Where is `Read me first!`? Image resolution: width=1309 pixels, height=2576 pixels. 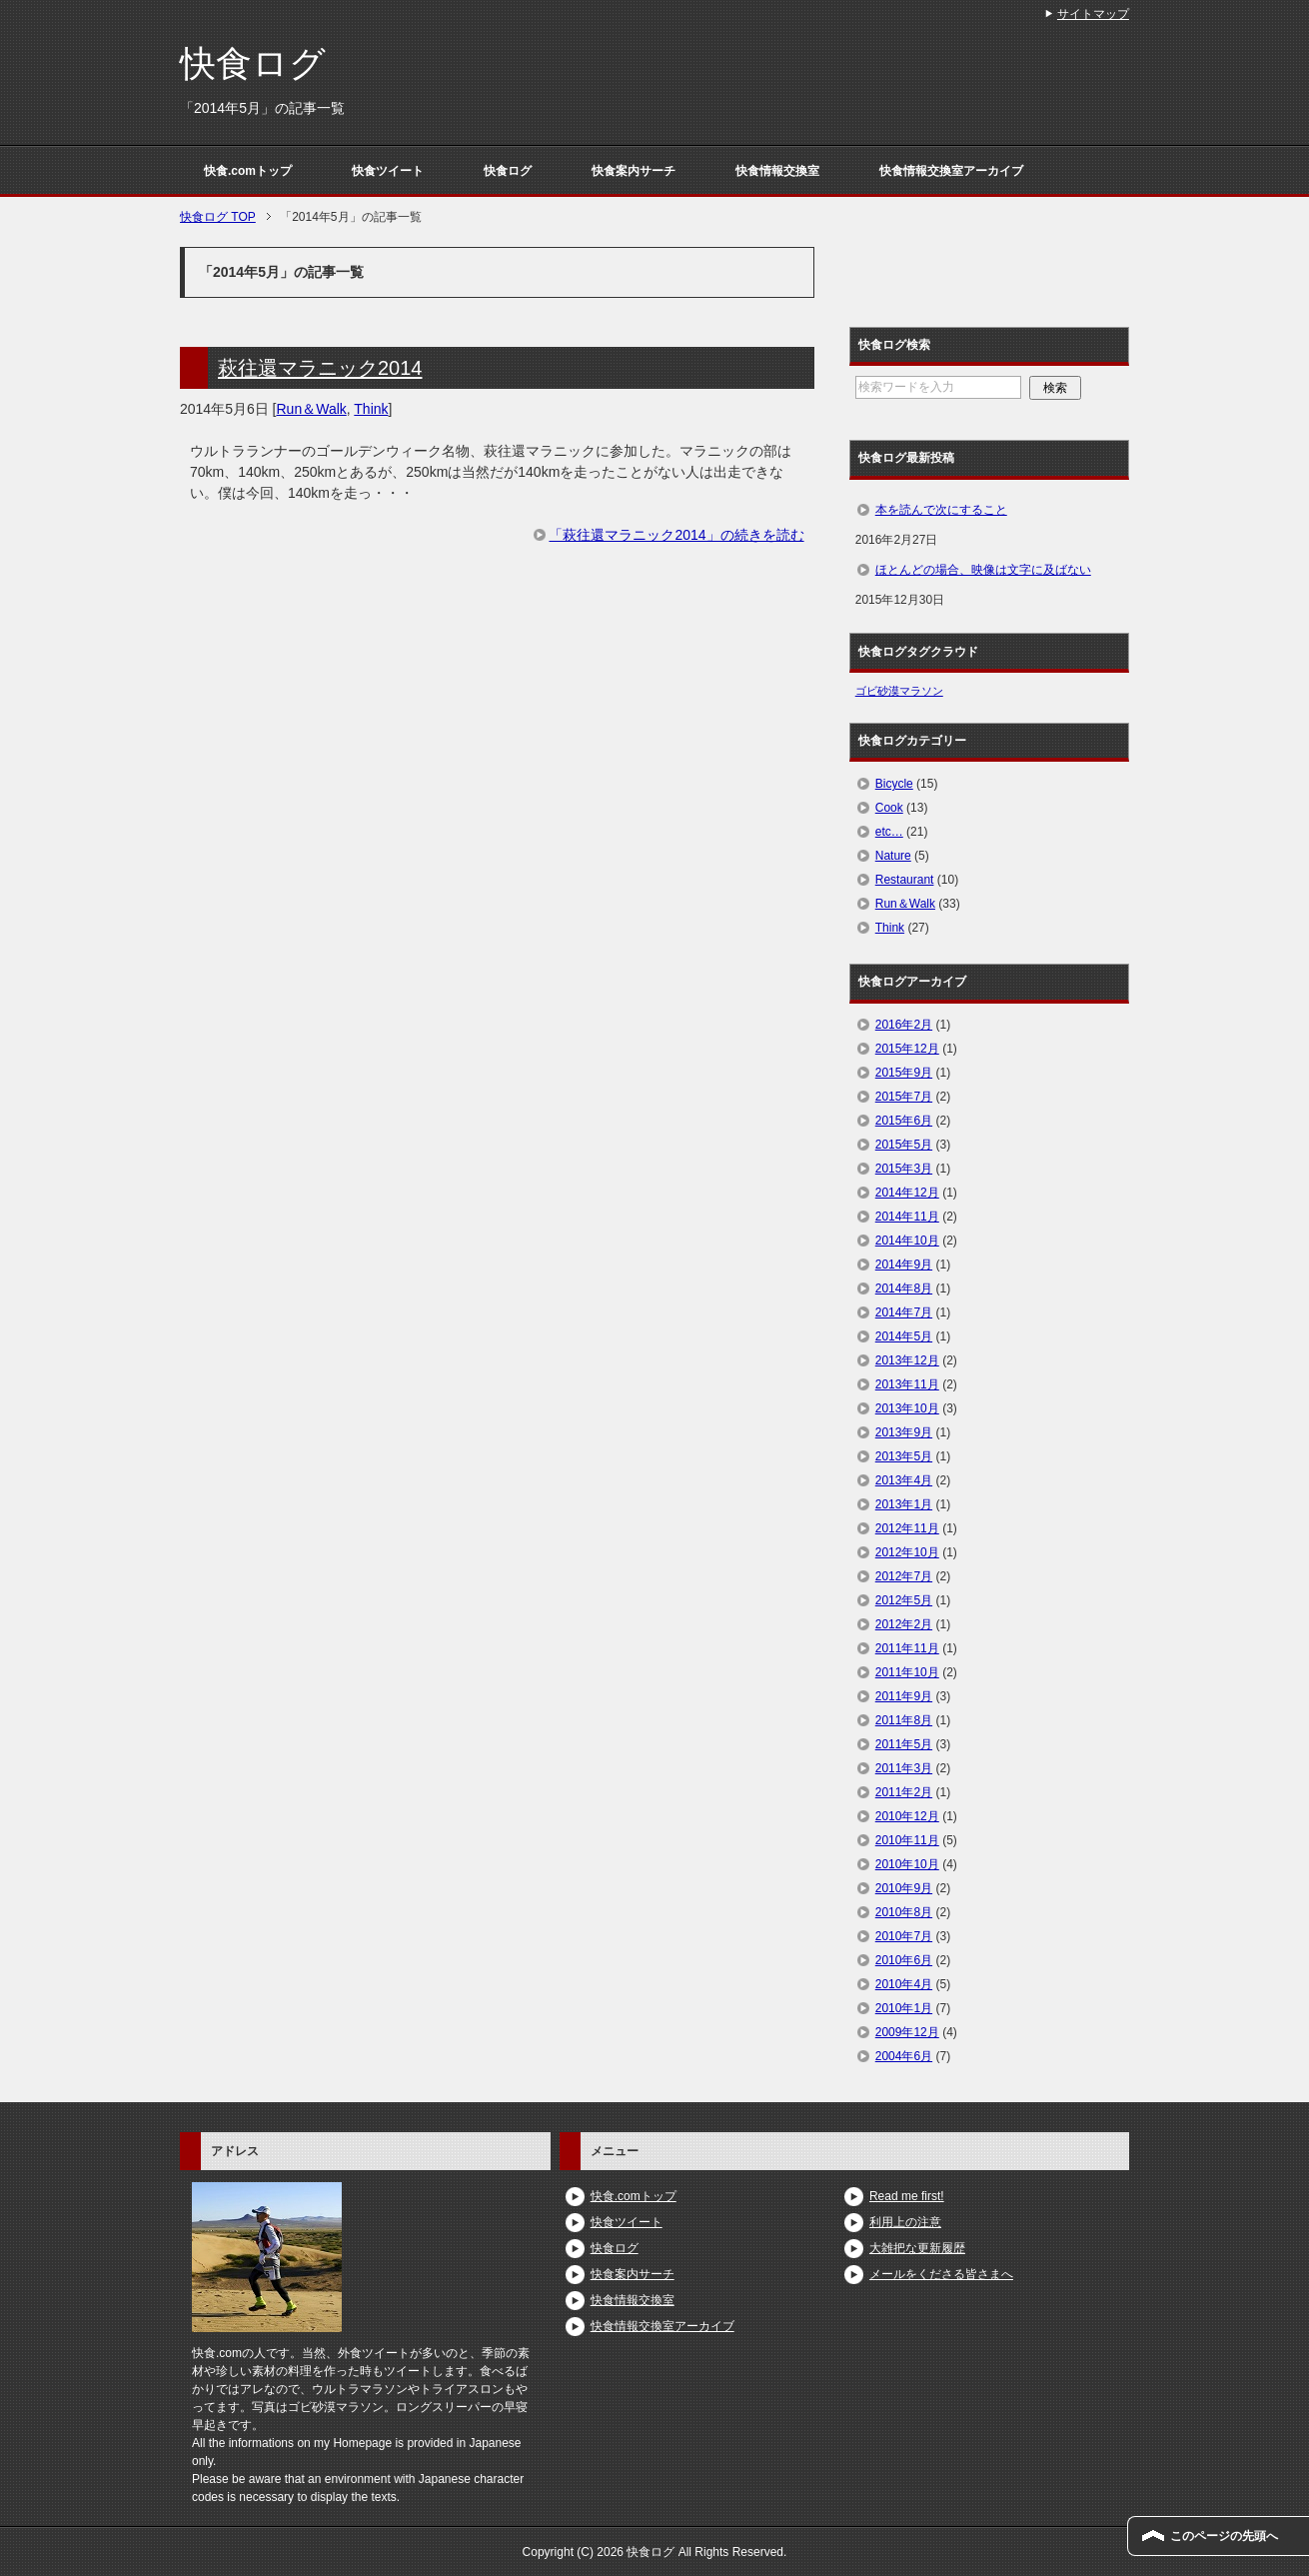
Read me first! is located at coordinates (906, 2196).